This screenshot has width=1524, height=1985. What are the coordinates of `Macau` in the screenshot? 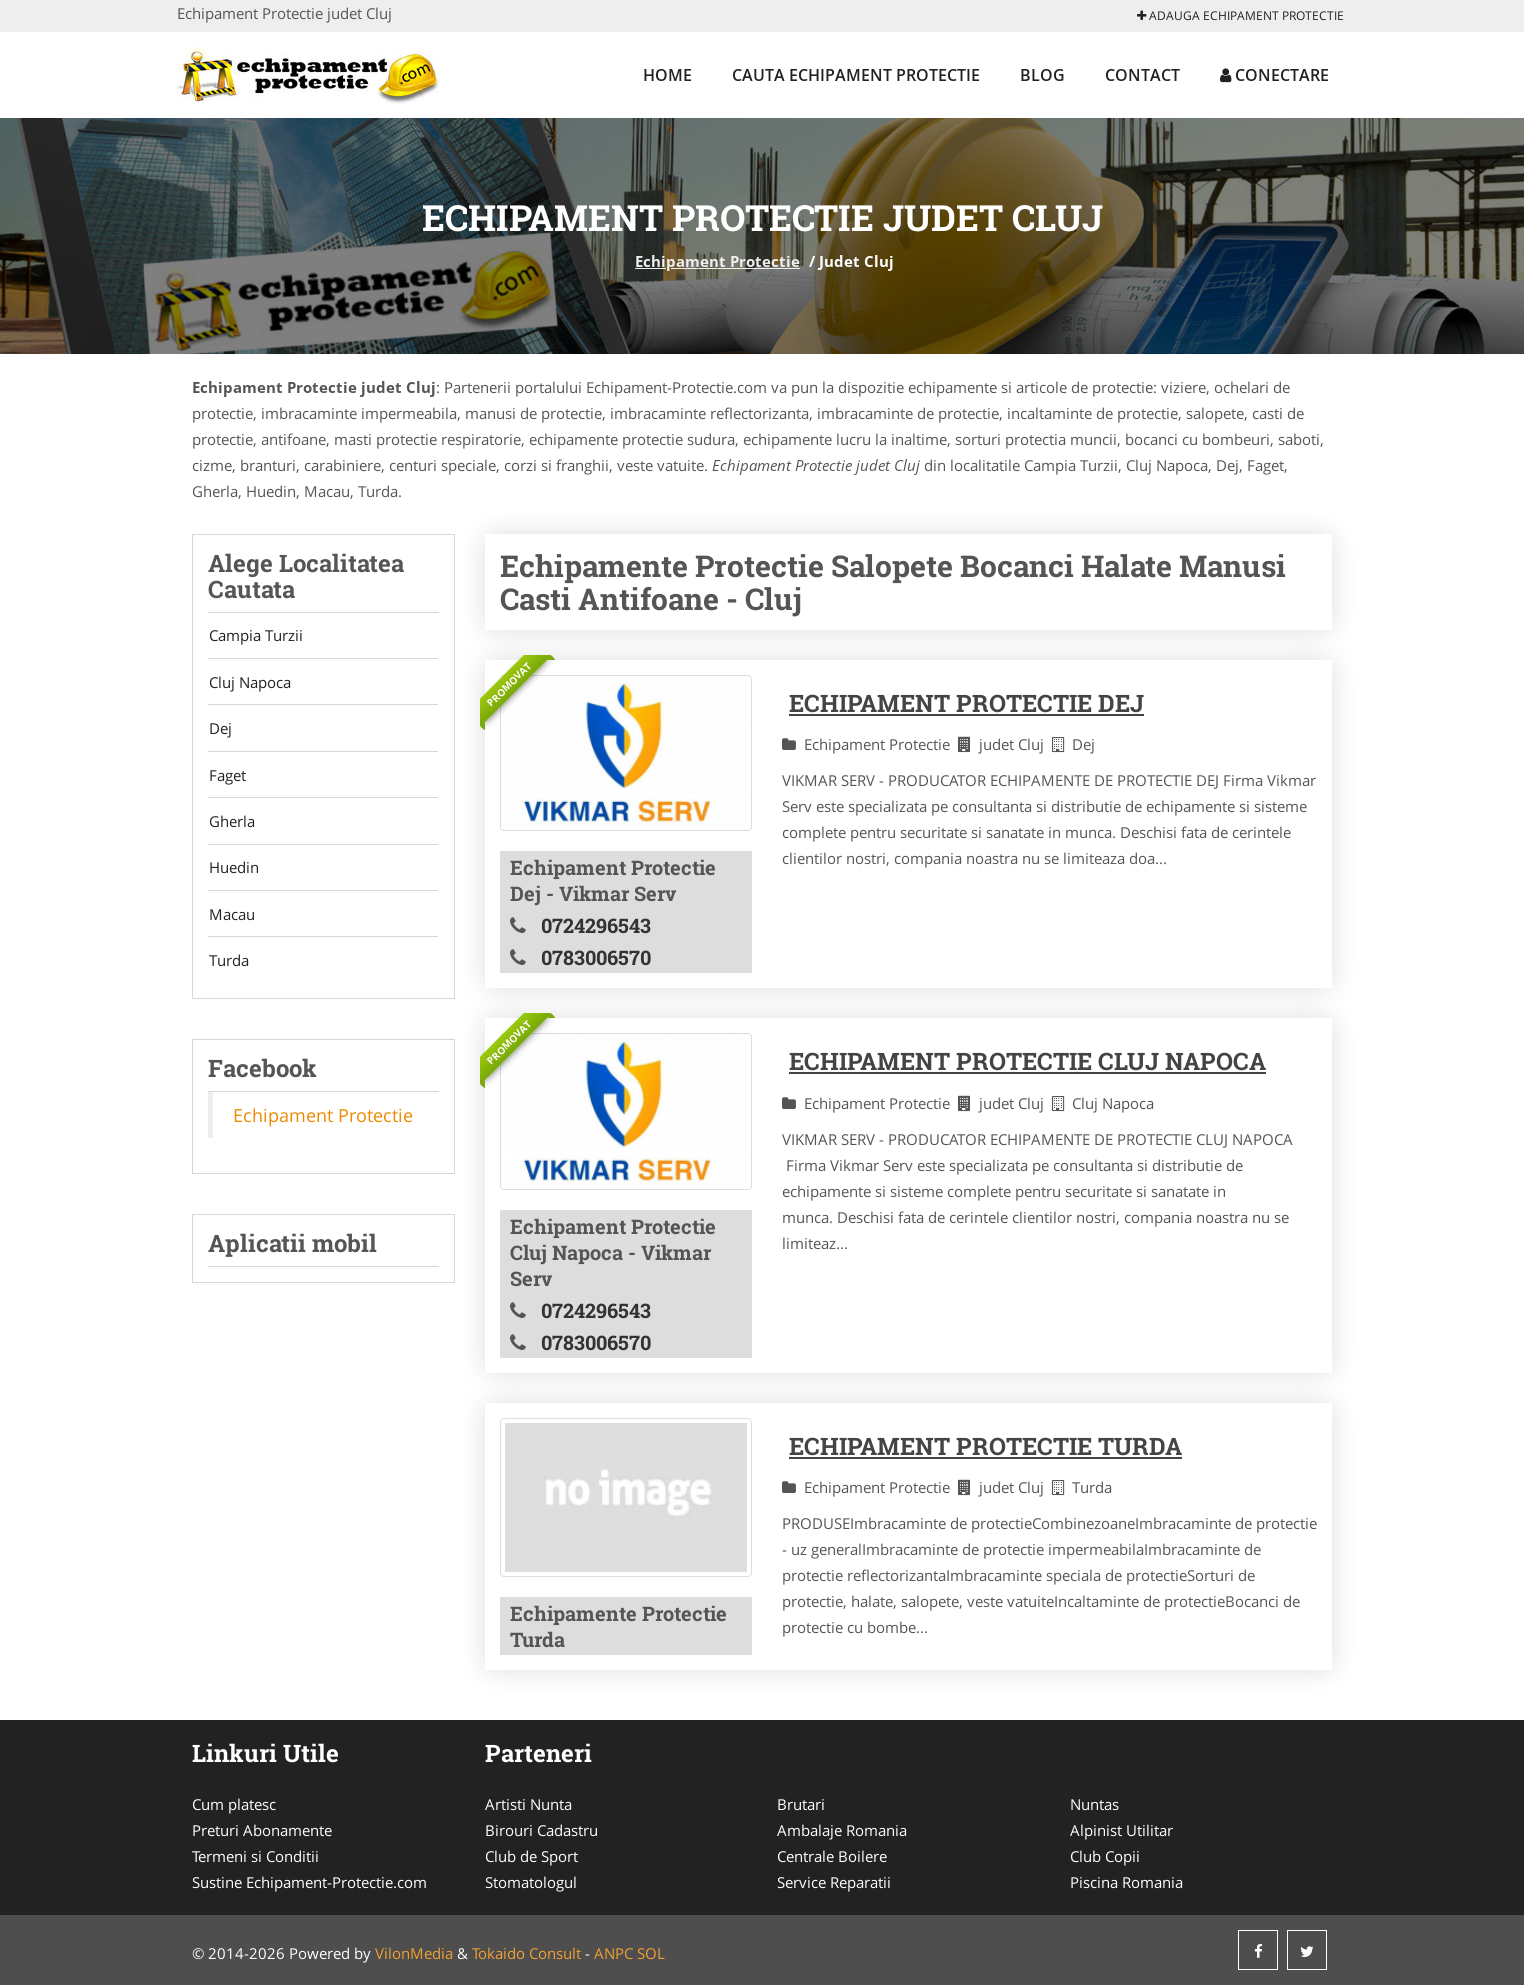 It's located at (231, 918).